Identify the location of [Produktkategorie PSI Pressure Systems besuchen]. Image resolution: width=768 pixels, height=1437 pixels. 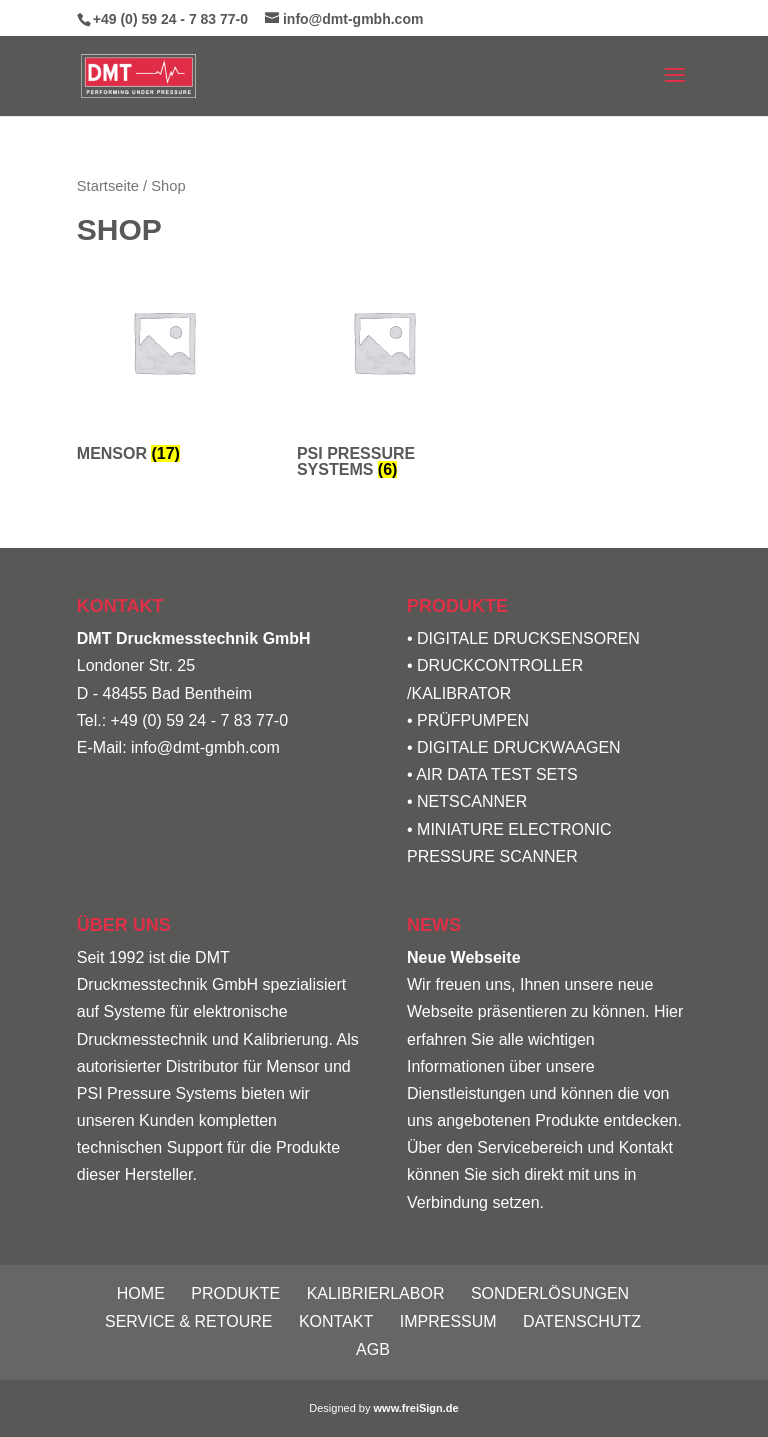
(384, 370).